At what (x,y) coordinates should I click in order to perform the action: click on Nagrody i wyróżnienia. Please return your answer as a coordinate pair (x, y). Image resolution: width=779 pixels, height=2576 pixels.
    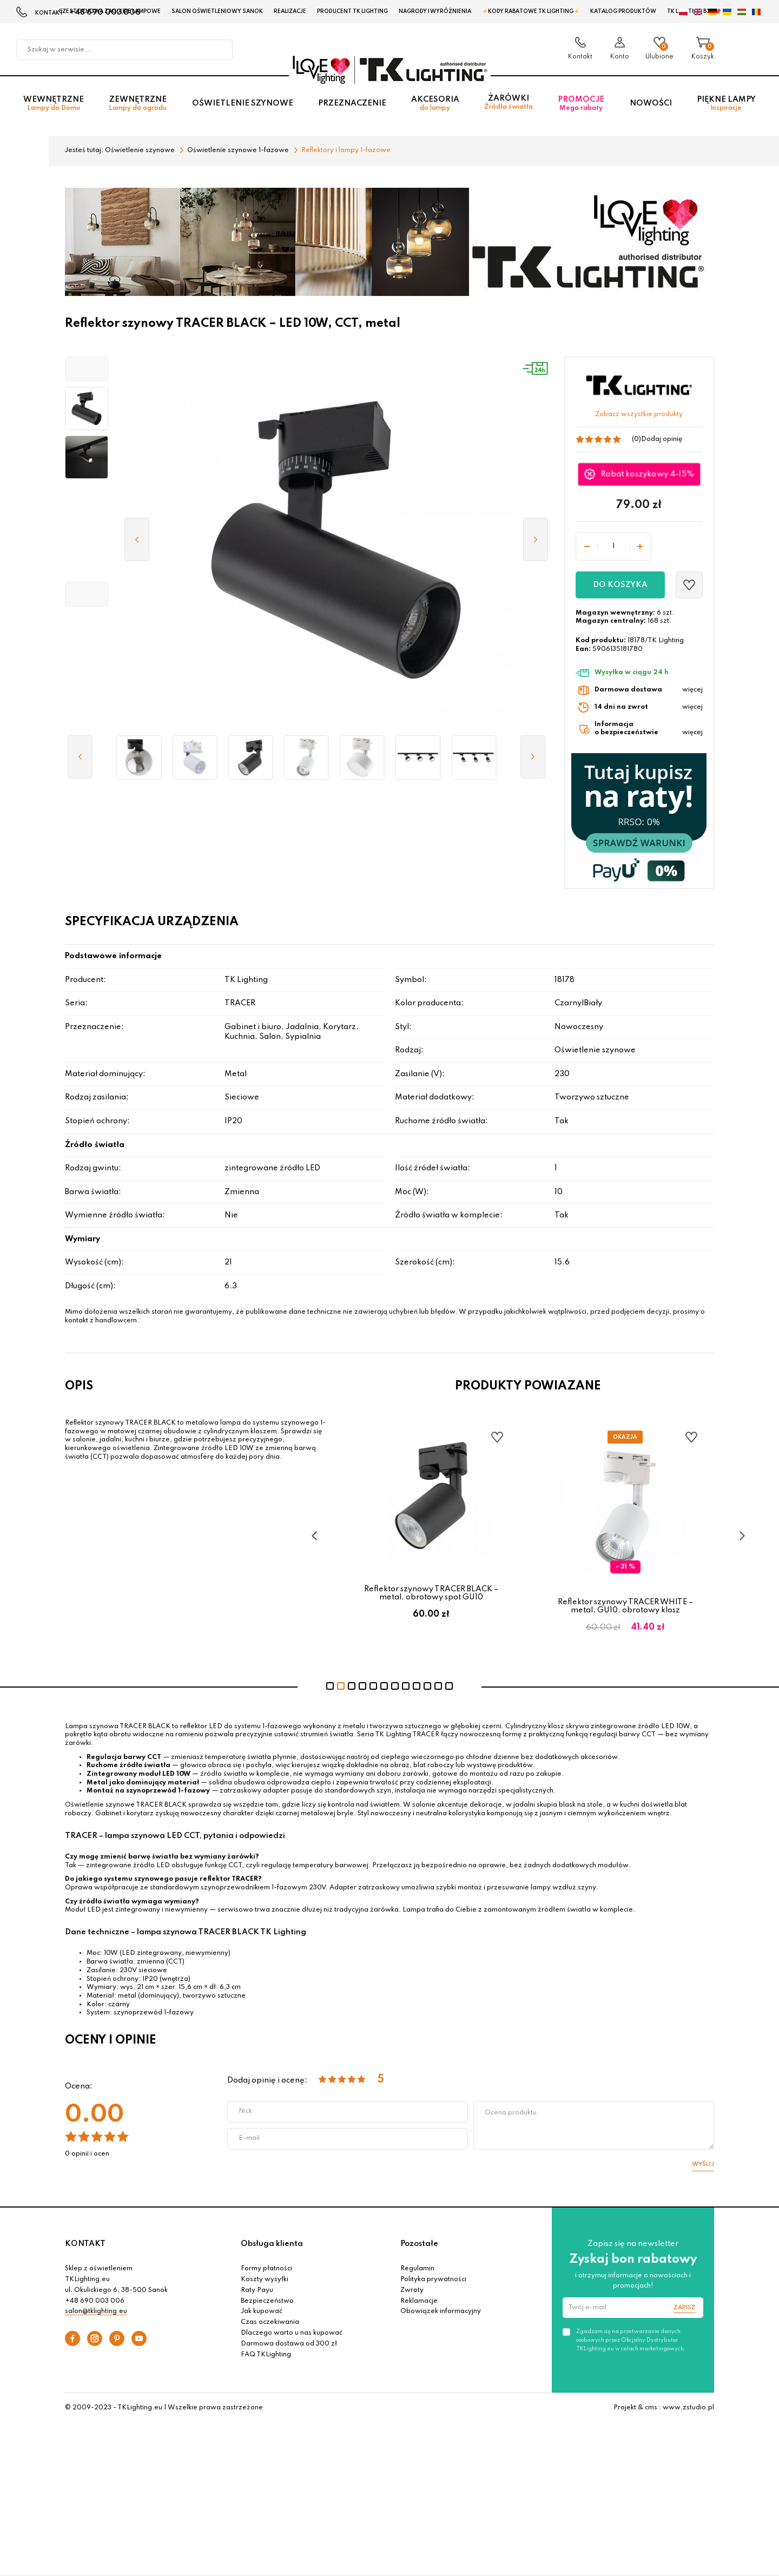
    Looking at the image, I should click on (435, 11).